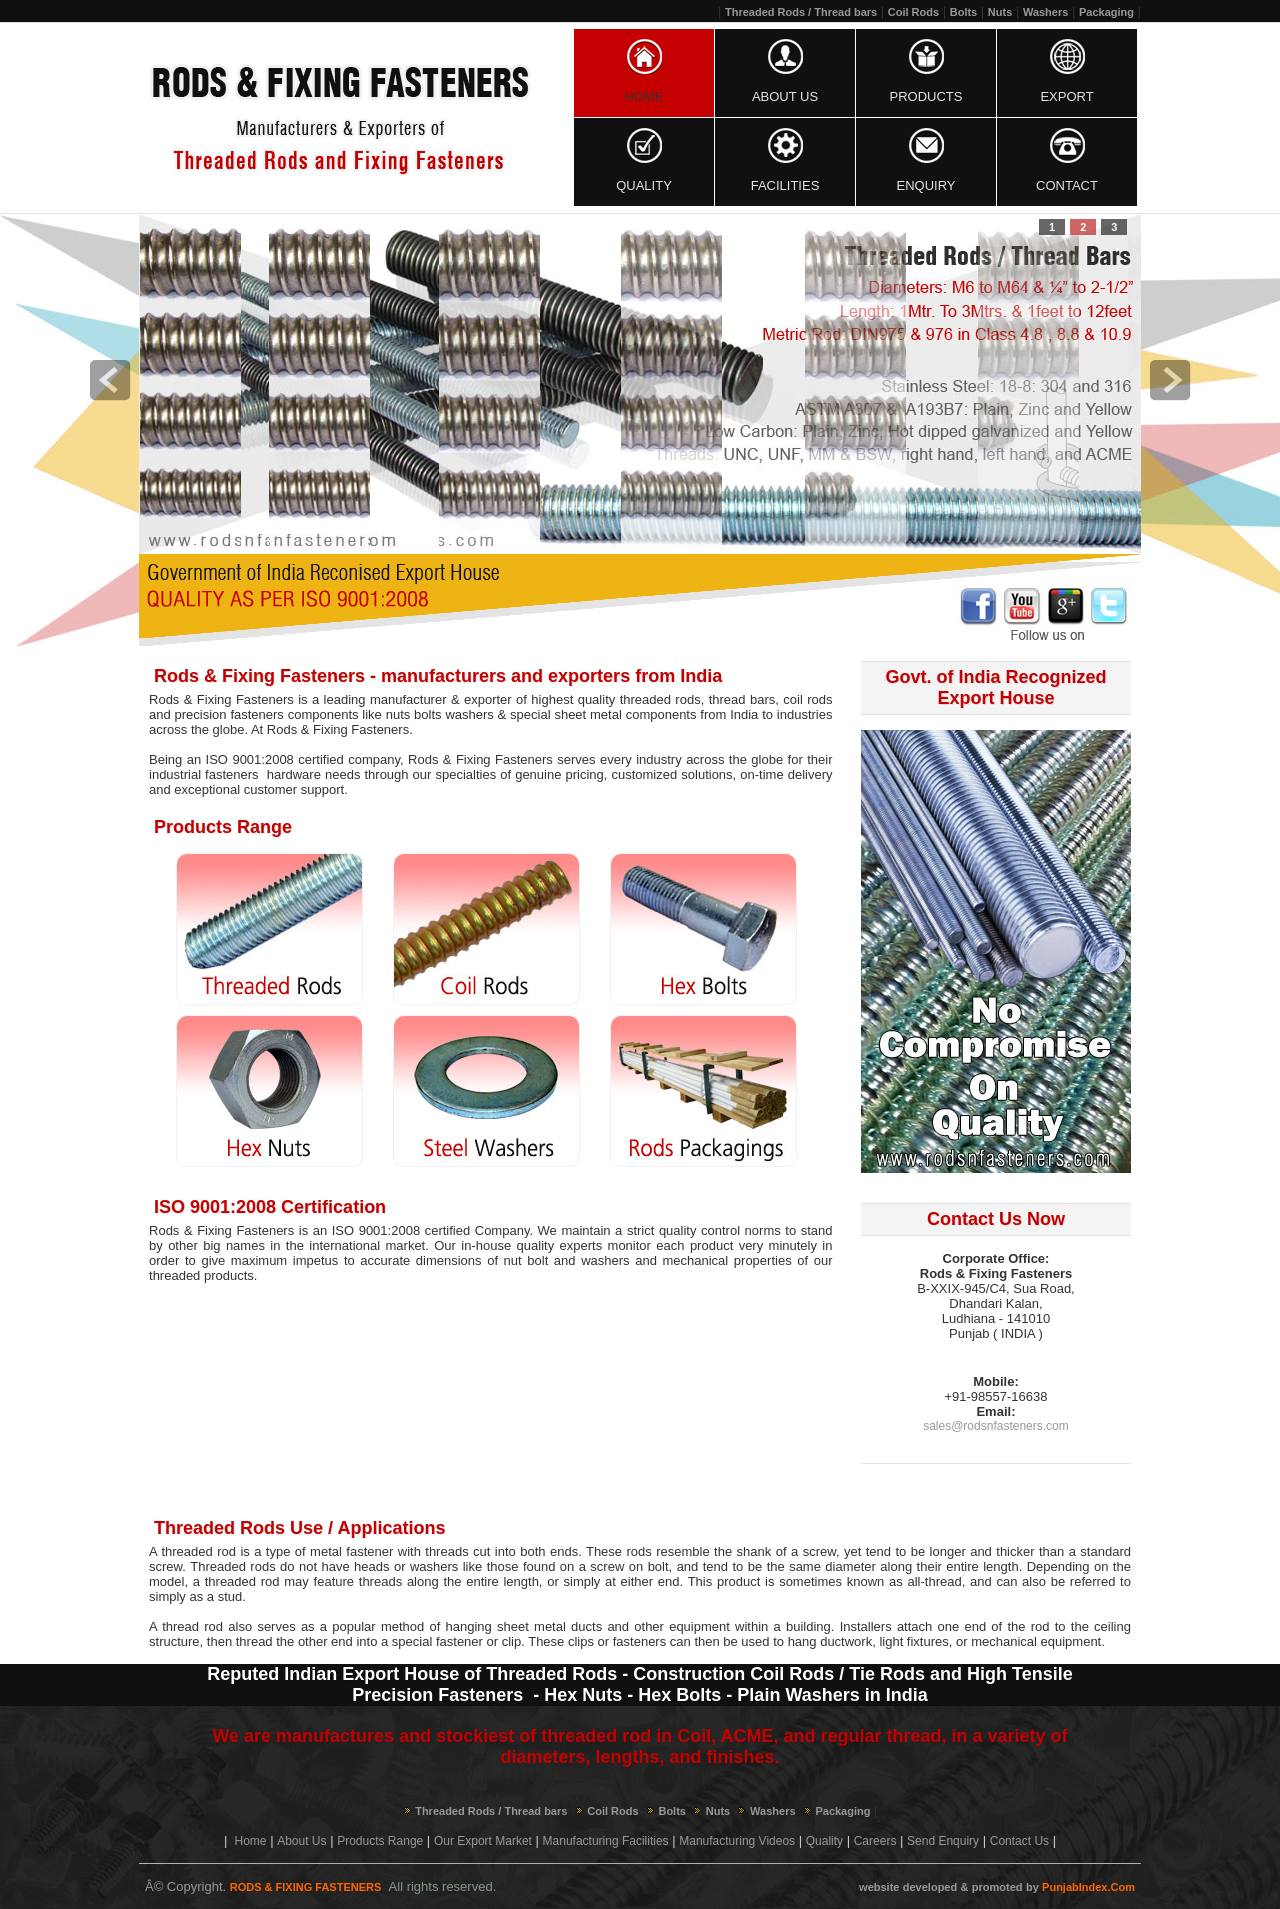  I want to click on Home, so click(644, 96).